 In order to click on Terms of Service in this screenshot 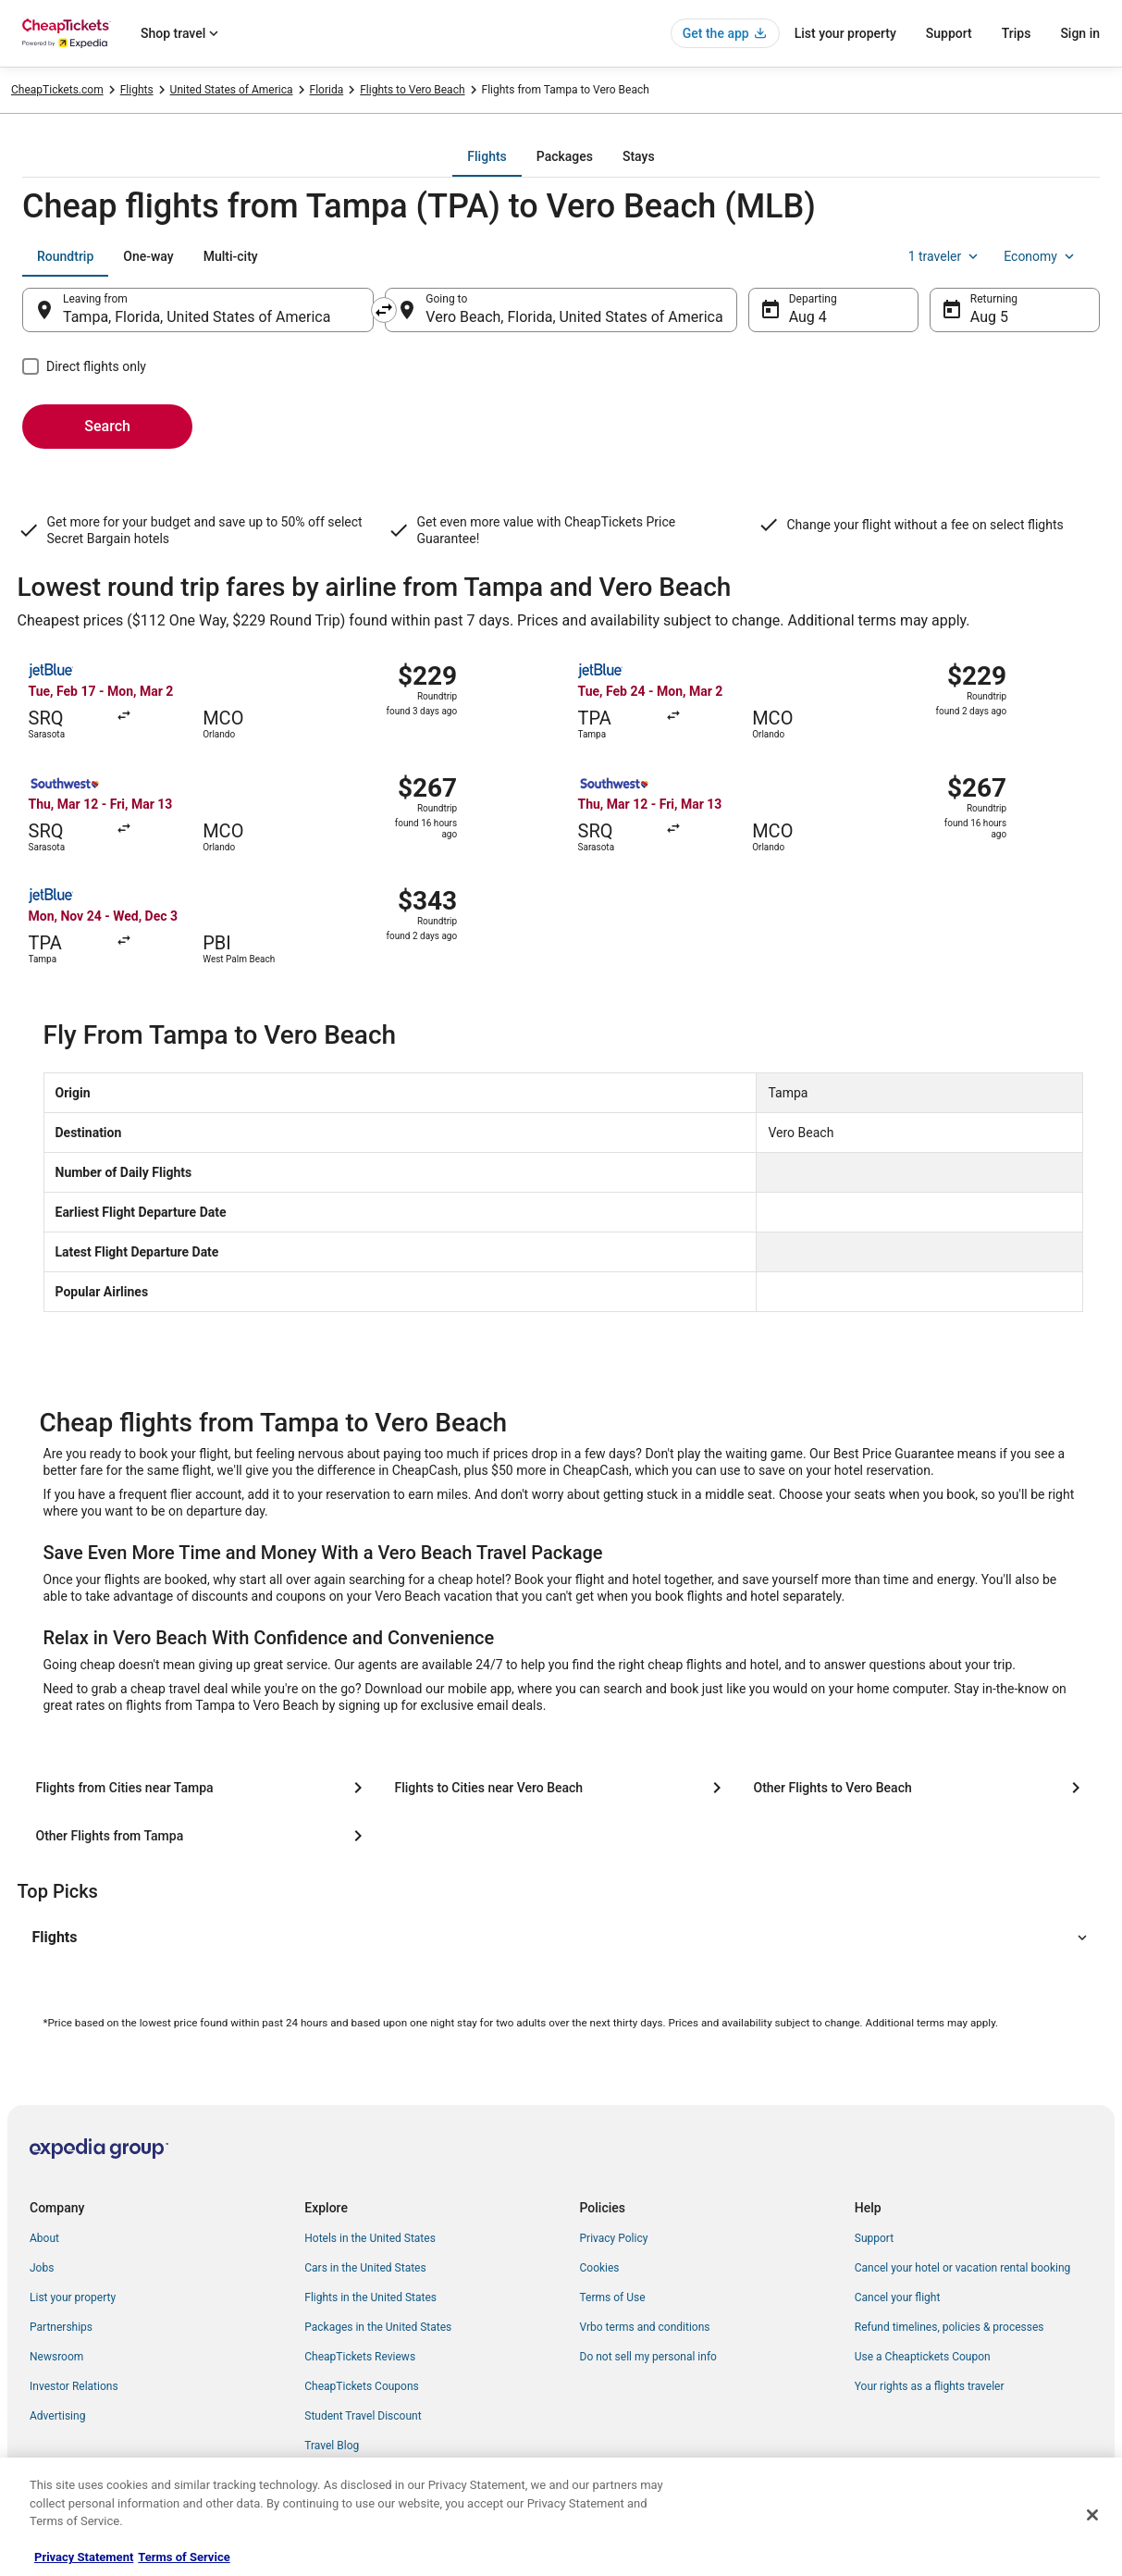, I will do `click(183, 2557)`.